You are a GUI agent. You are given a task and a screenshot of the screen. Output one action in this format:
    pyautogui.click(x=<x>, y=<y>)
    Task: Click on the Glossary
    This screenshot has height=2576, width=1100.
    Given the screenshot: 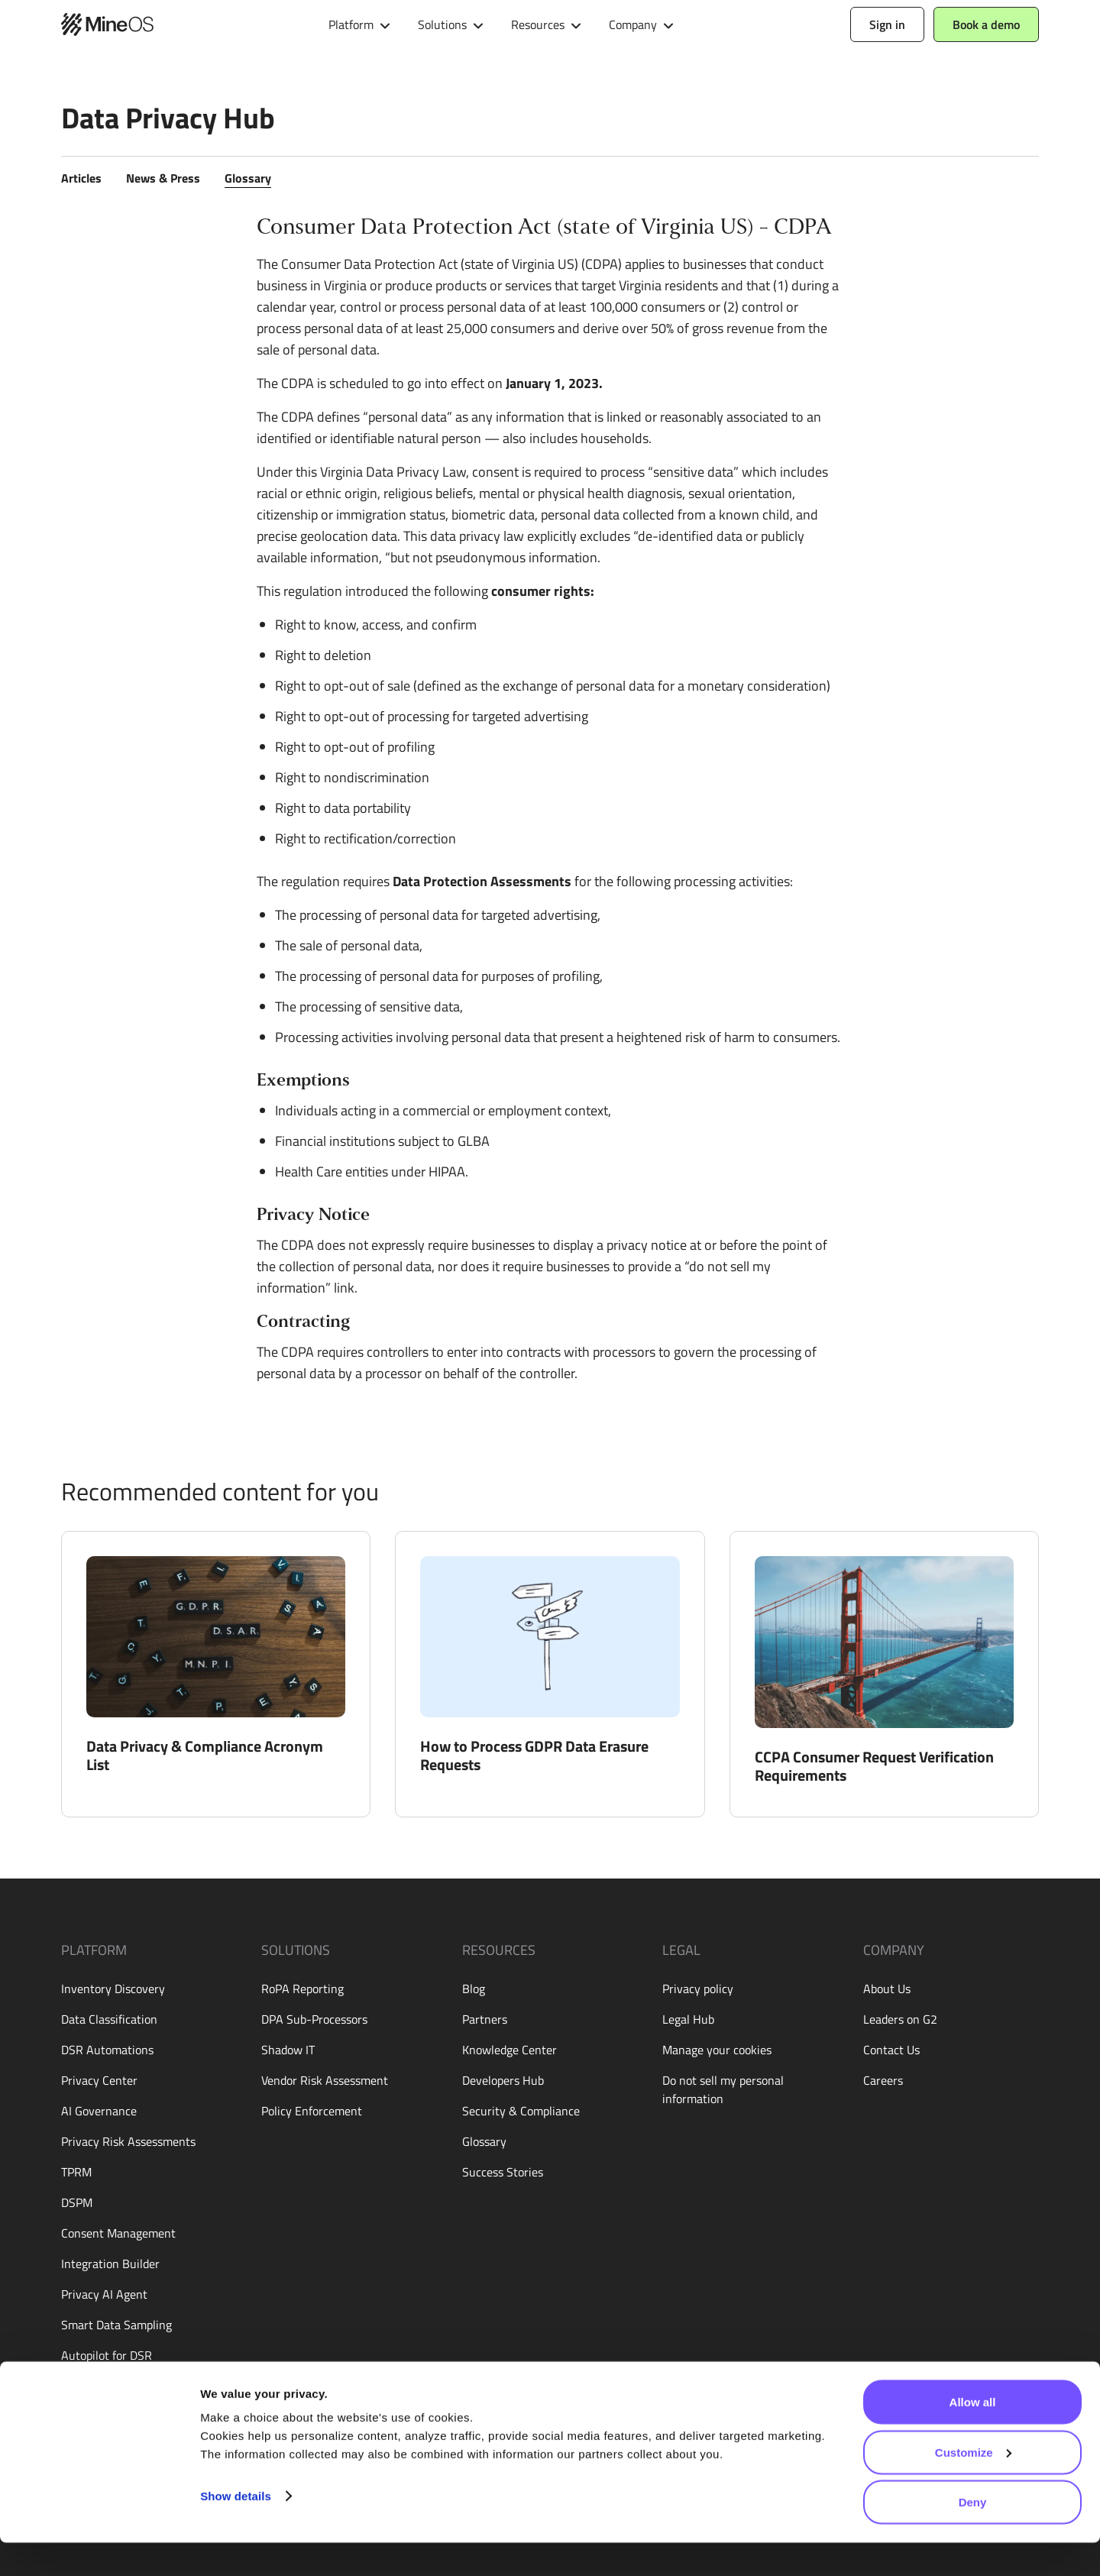 What is the action you would take?
    pyautogui.click(x=248, y=178)
    